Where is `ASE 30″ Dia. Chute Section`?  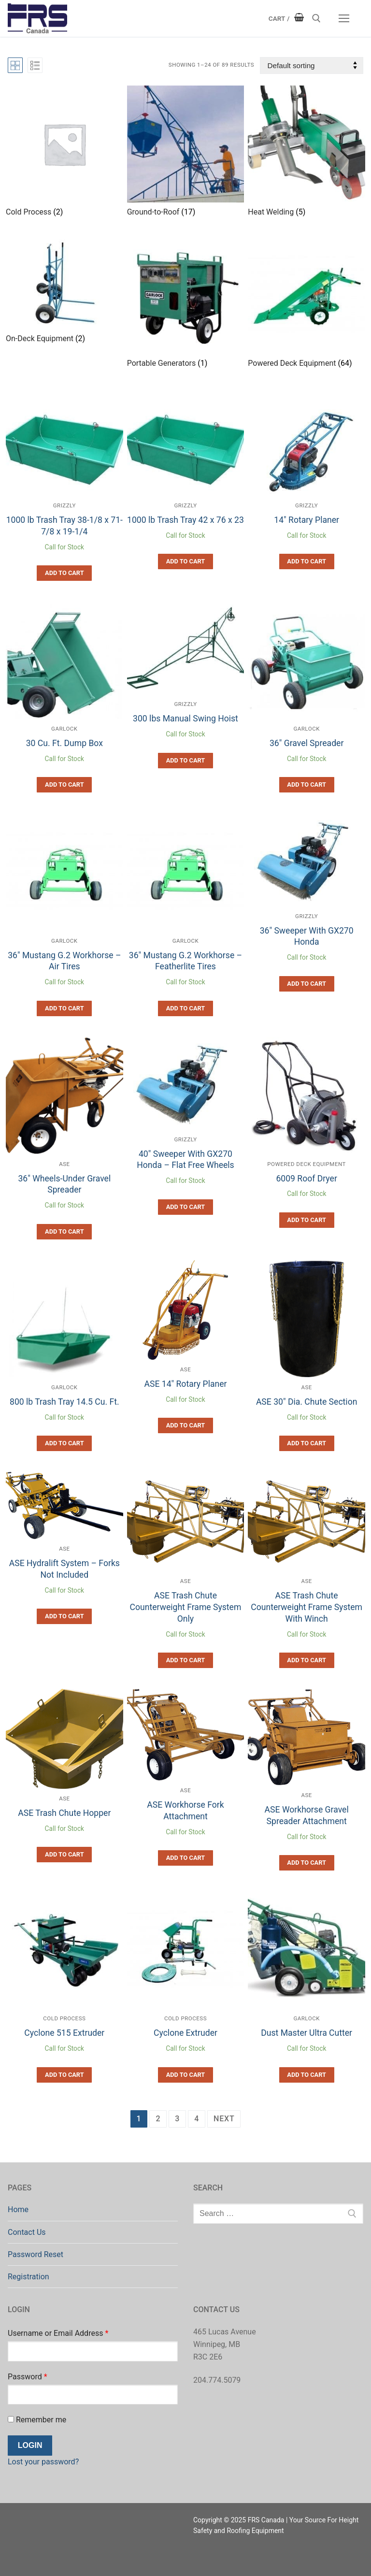
ASE 30″ Dia. Chute Section is located at coordinates (306, 1402).